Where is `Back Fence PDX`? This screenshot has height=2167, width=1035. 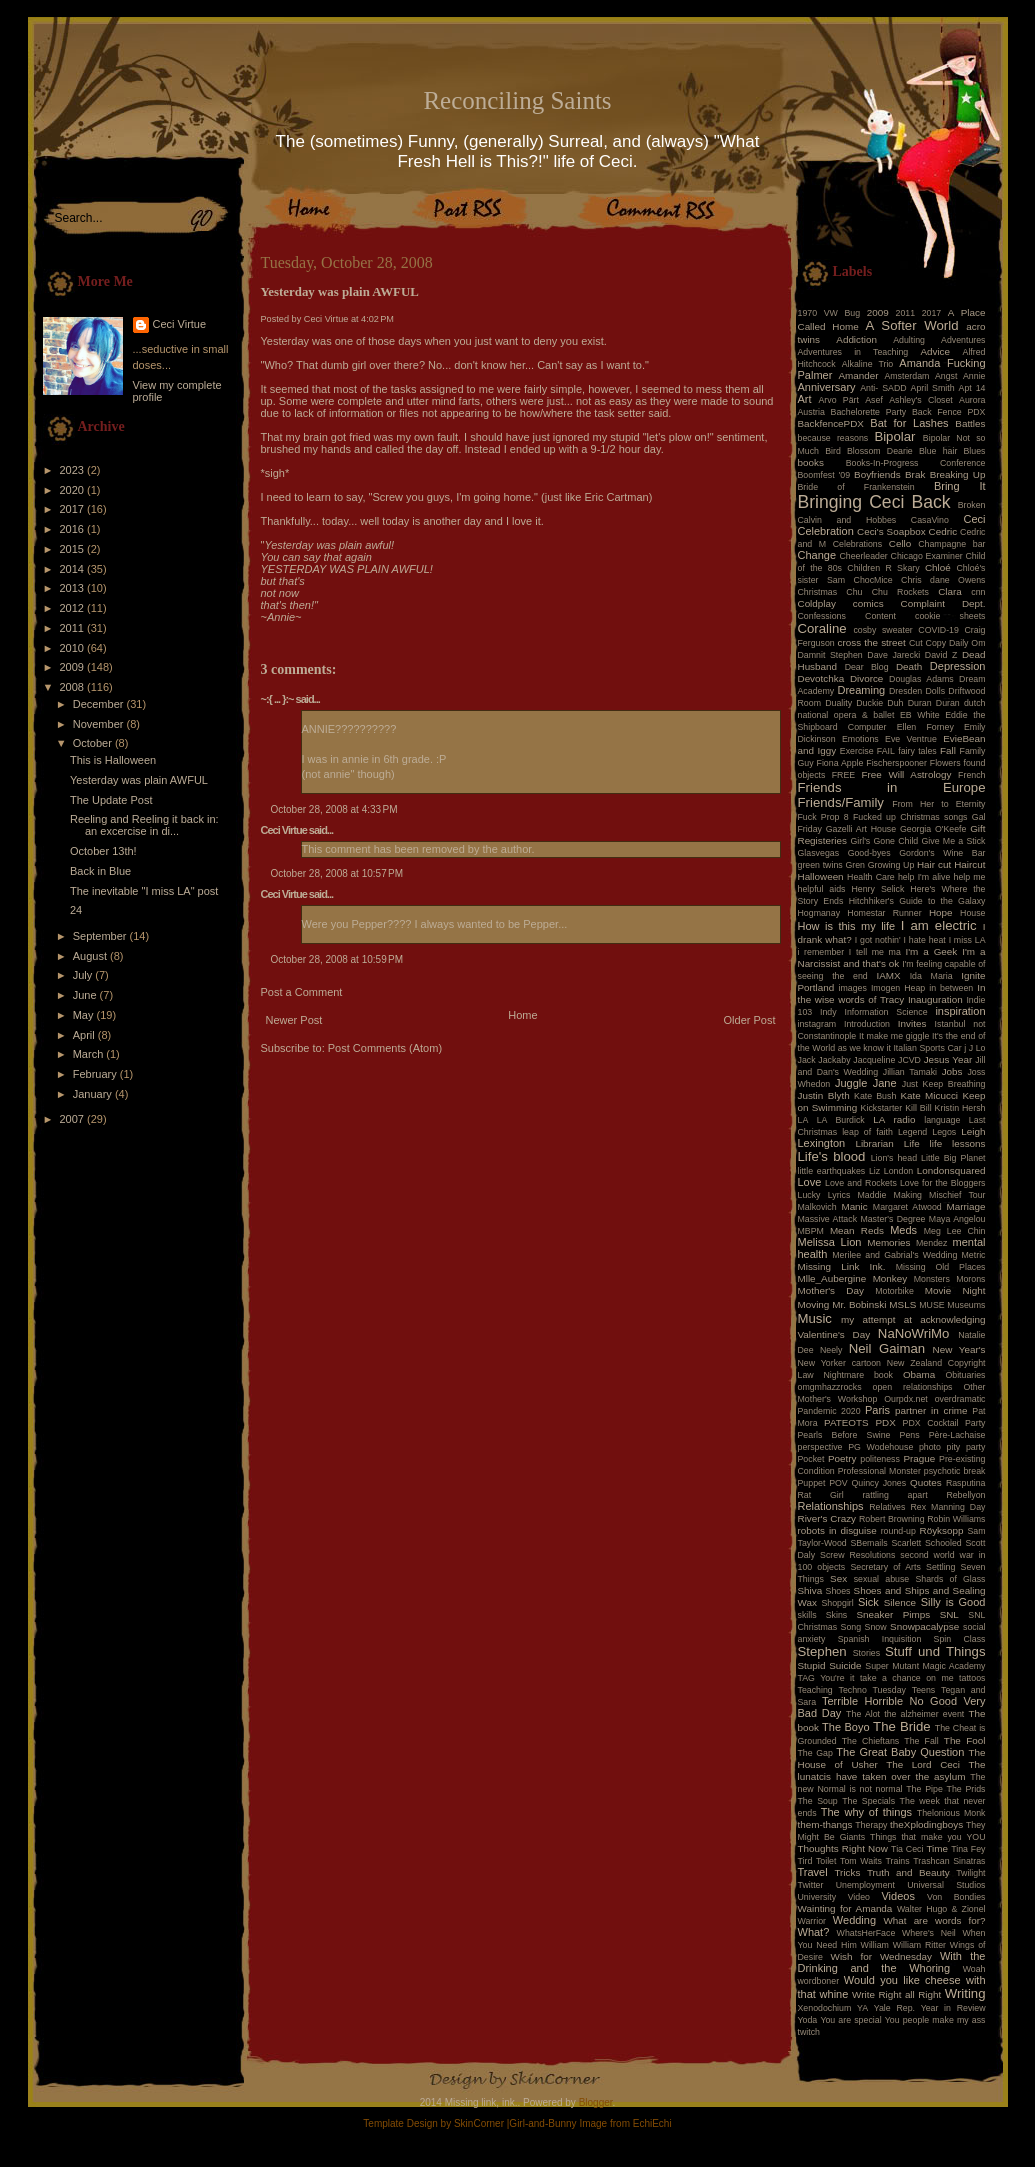 Back Fence PDX is located at coordinates (949, 412).